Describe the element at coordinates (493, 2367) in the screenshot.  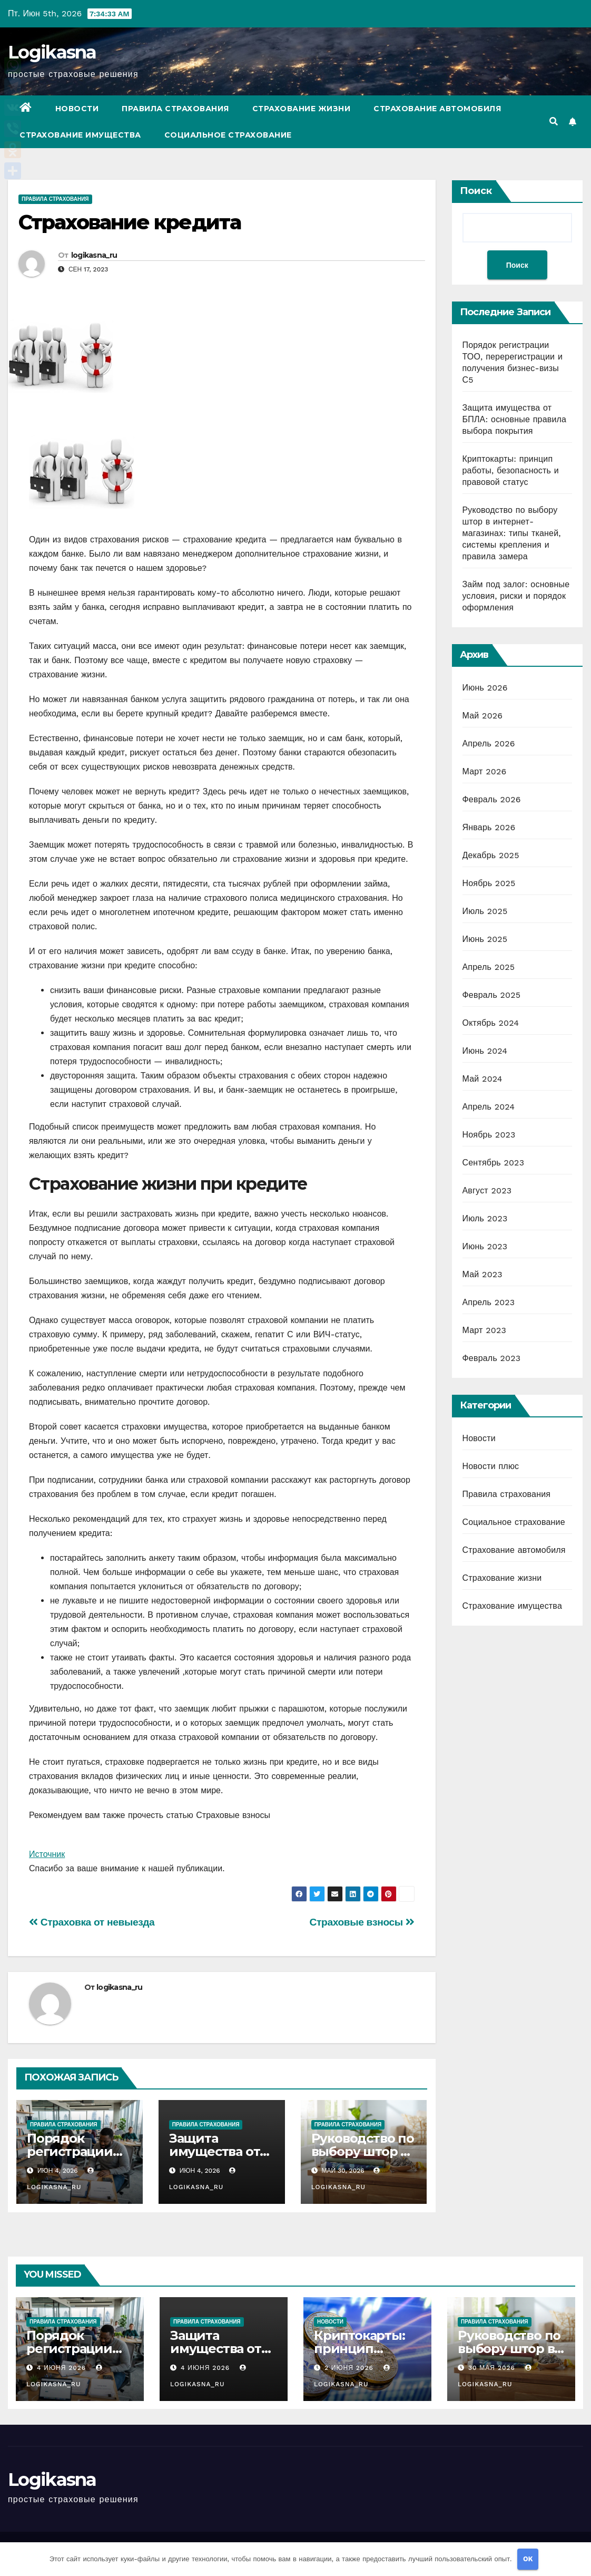
I see `30 мая 2026` at that location.